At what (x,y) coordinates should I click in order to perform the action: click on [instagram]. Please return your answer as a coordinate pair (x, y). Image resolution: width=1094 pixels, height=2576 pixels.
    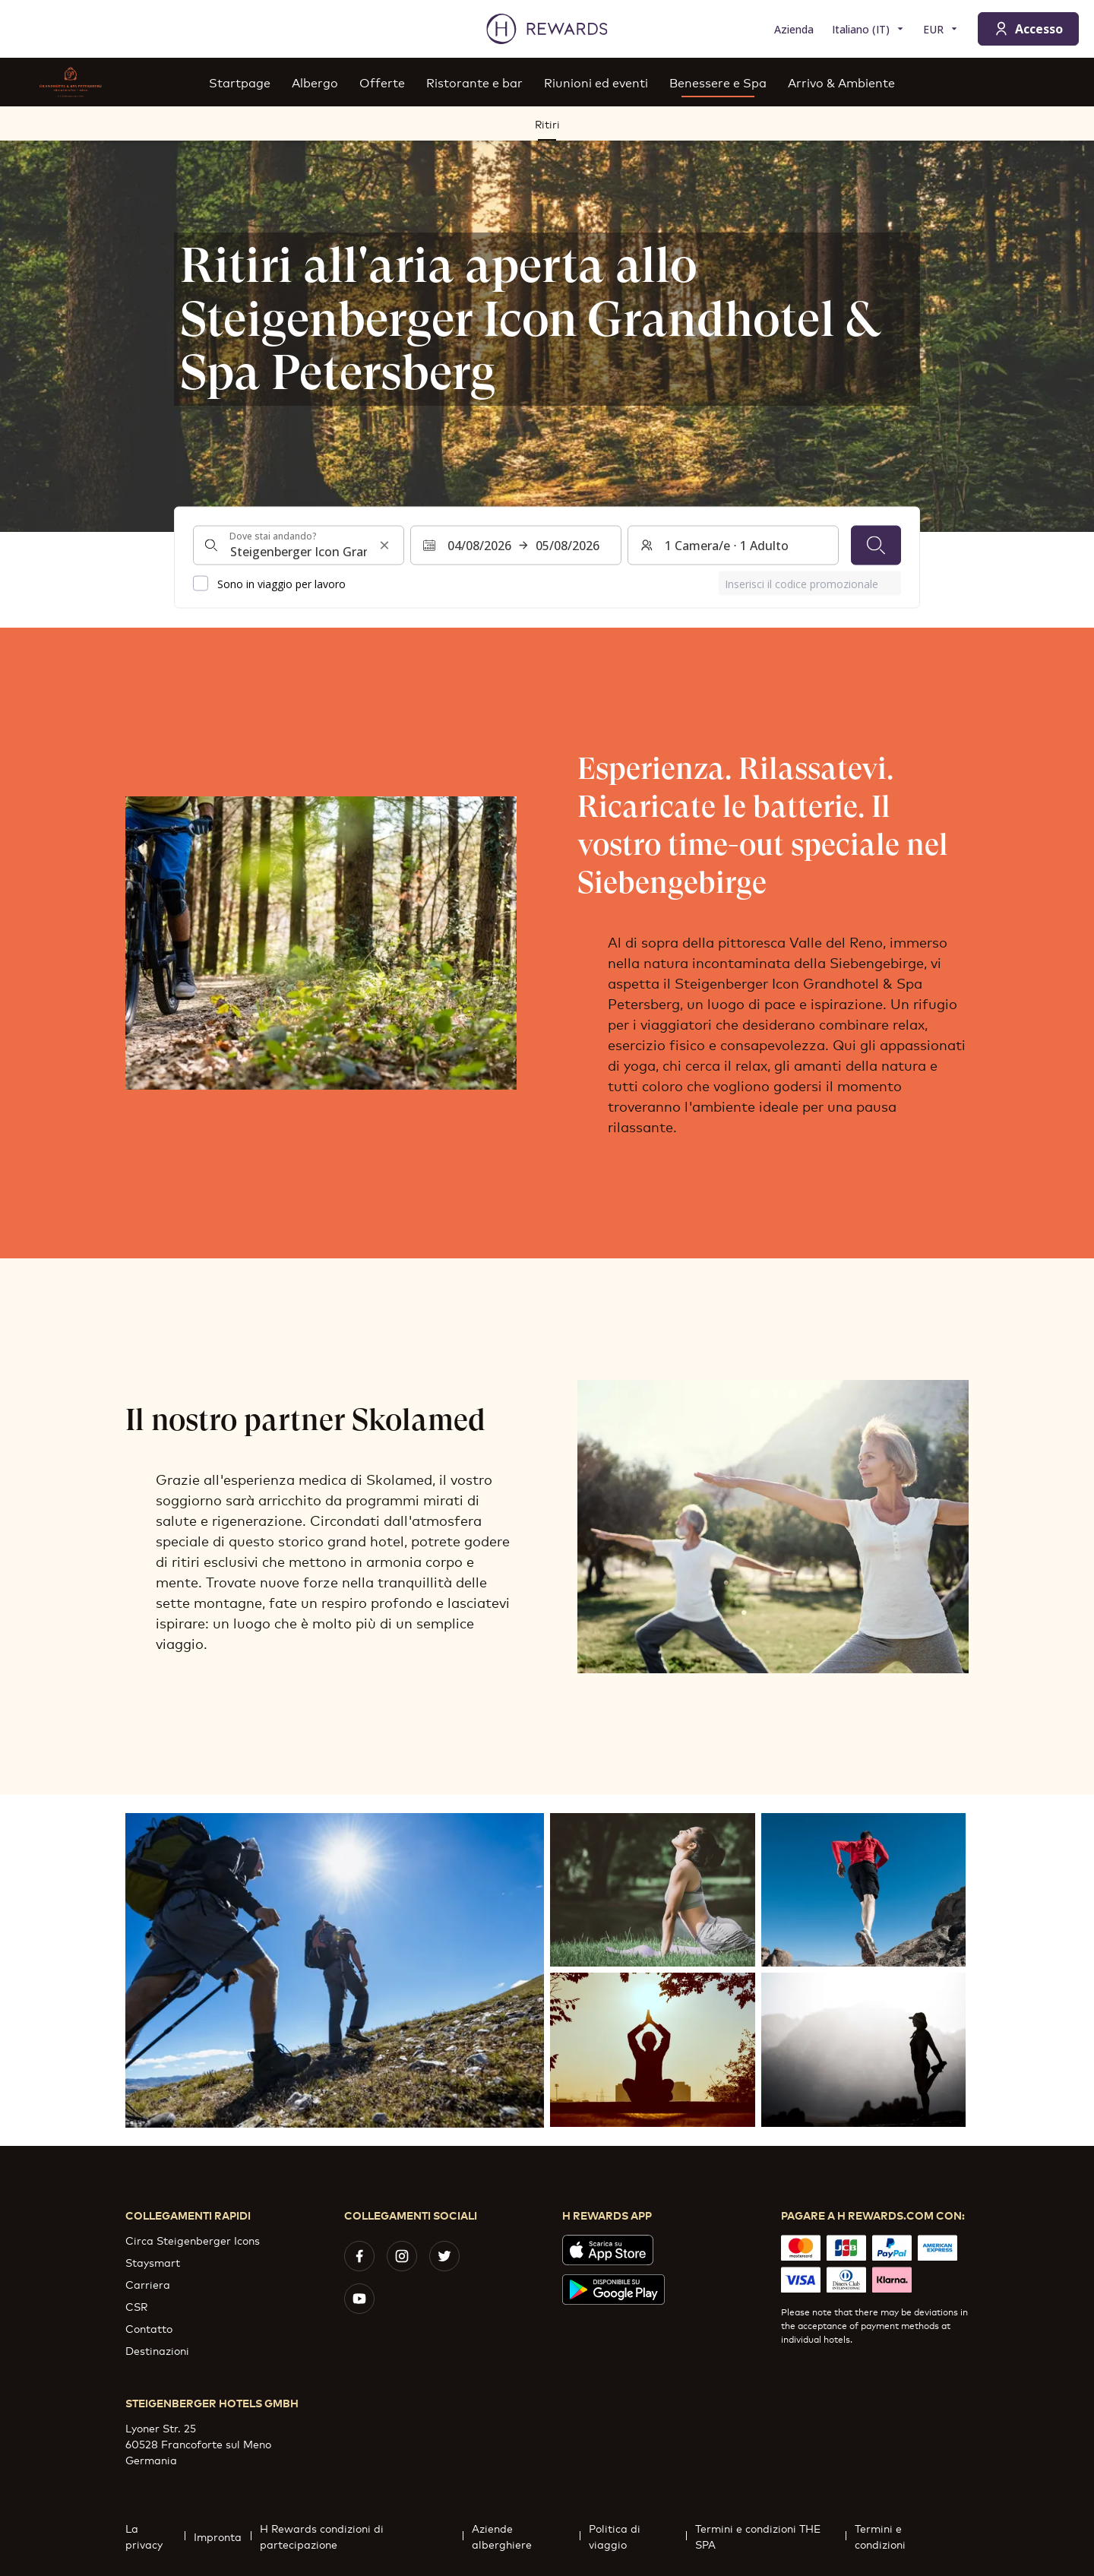
    Looking at the image, I should click on (402, 2256).